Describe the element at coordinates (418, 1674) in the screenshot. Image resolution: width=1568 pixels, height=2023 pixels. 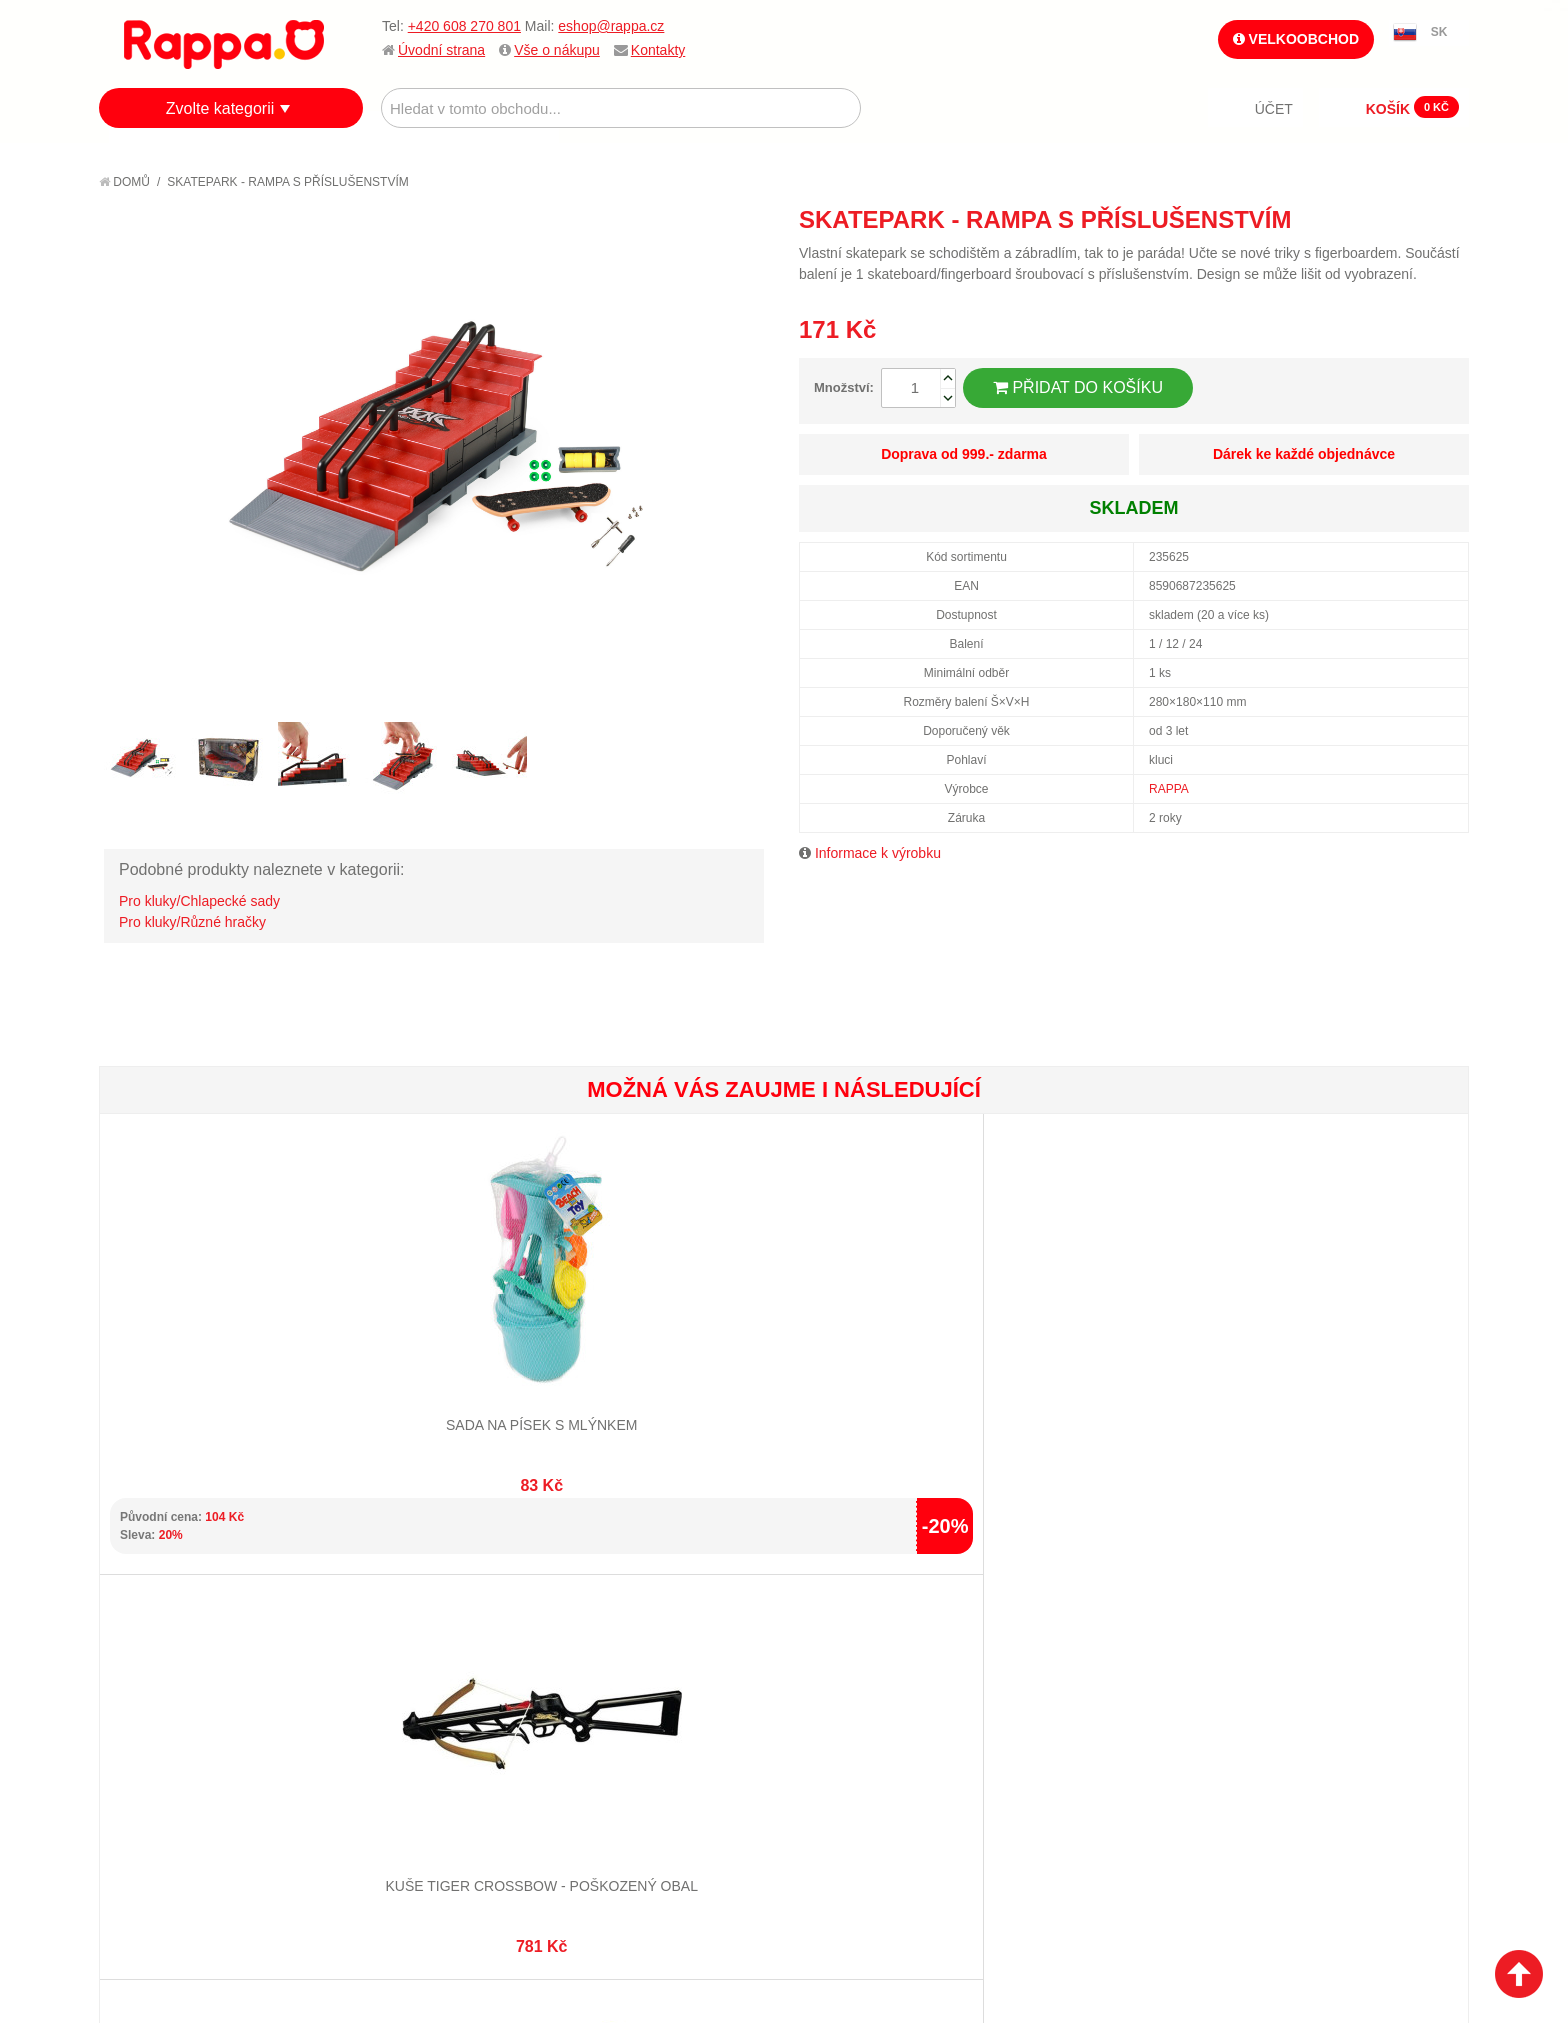
I see `Vyhledávané termíny` at that location.